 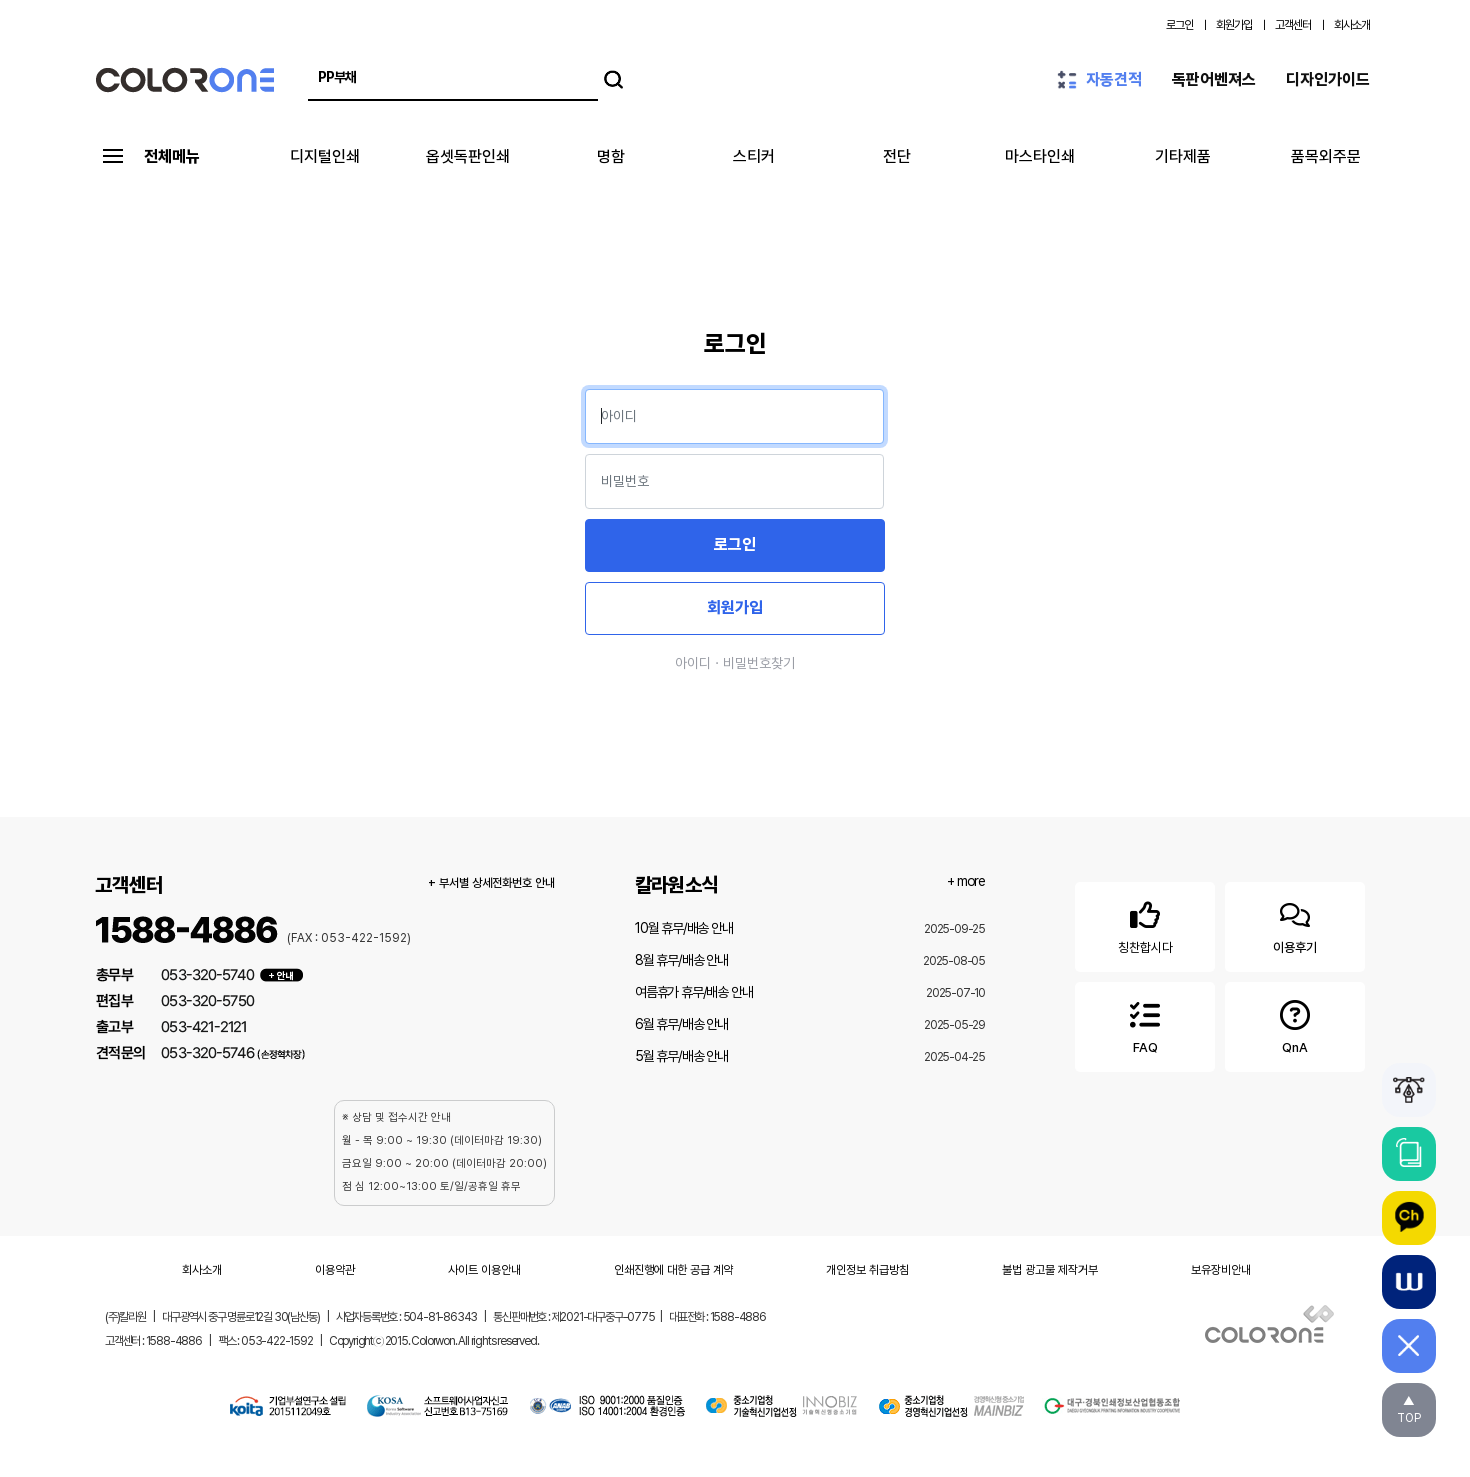 What do you see at coordinates (335, 1270) in the screenshot?
I see `이용약관` at bounding box center [335, 1270].